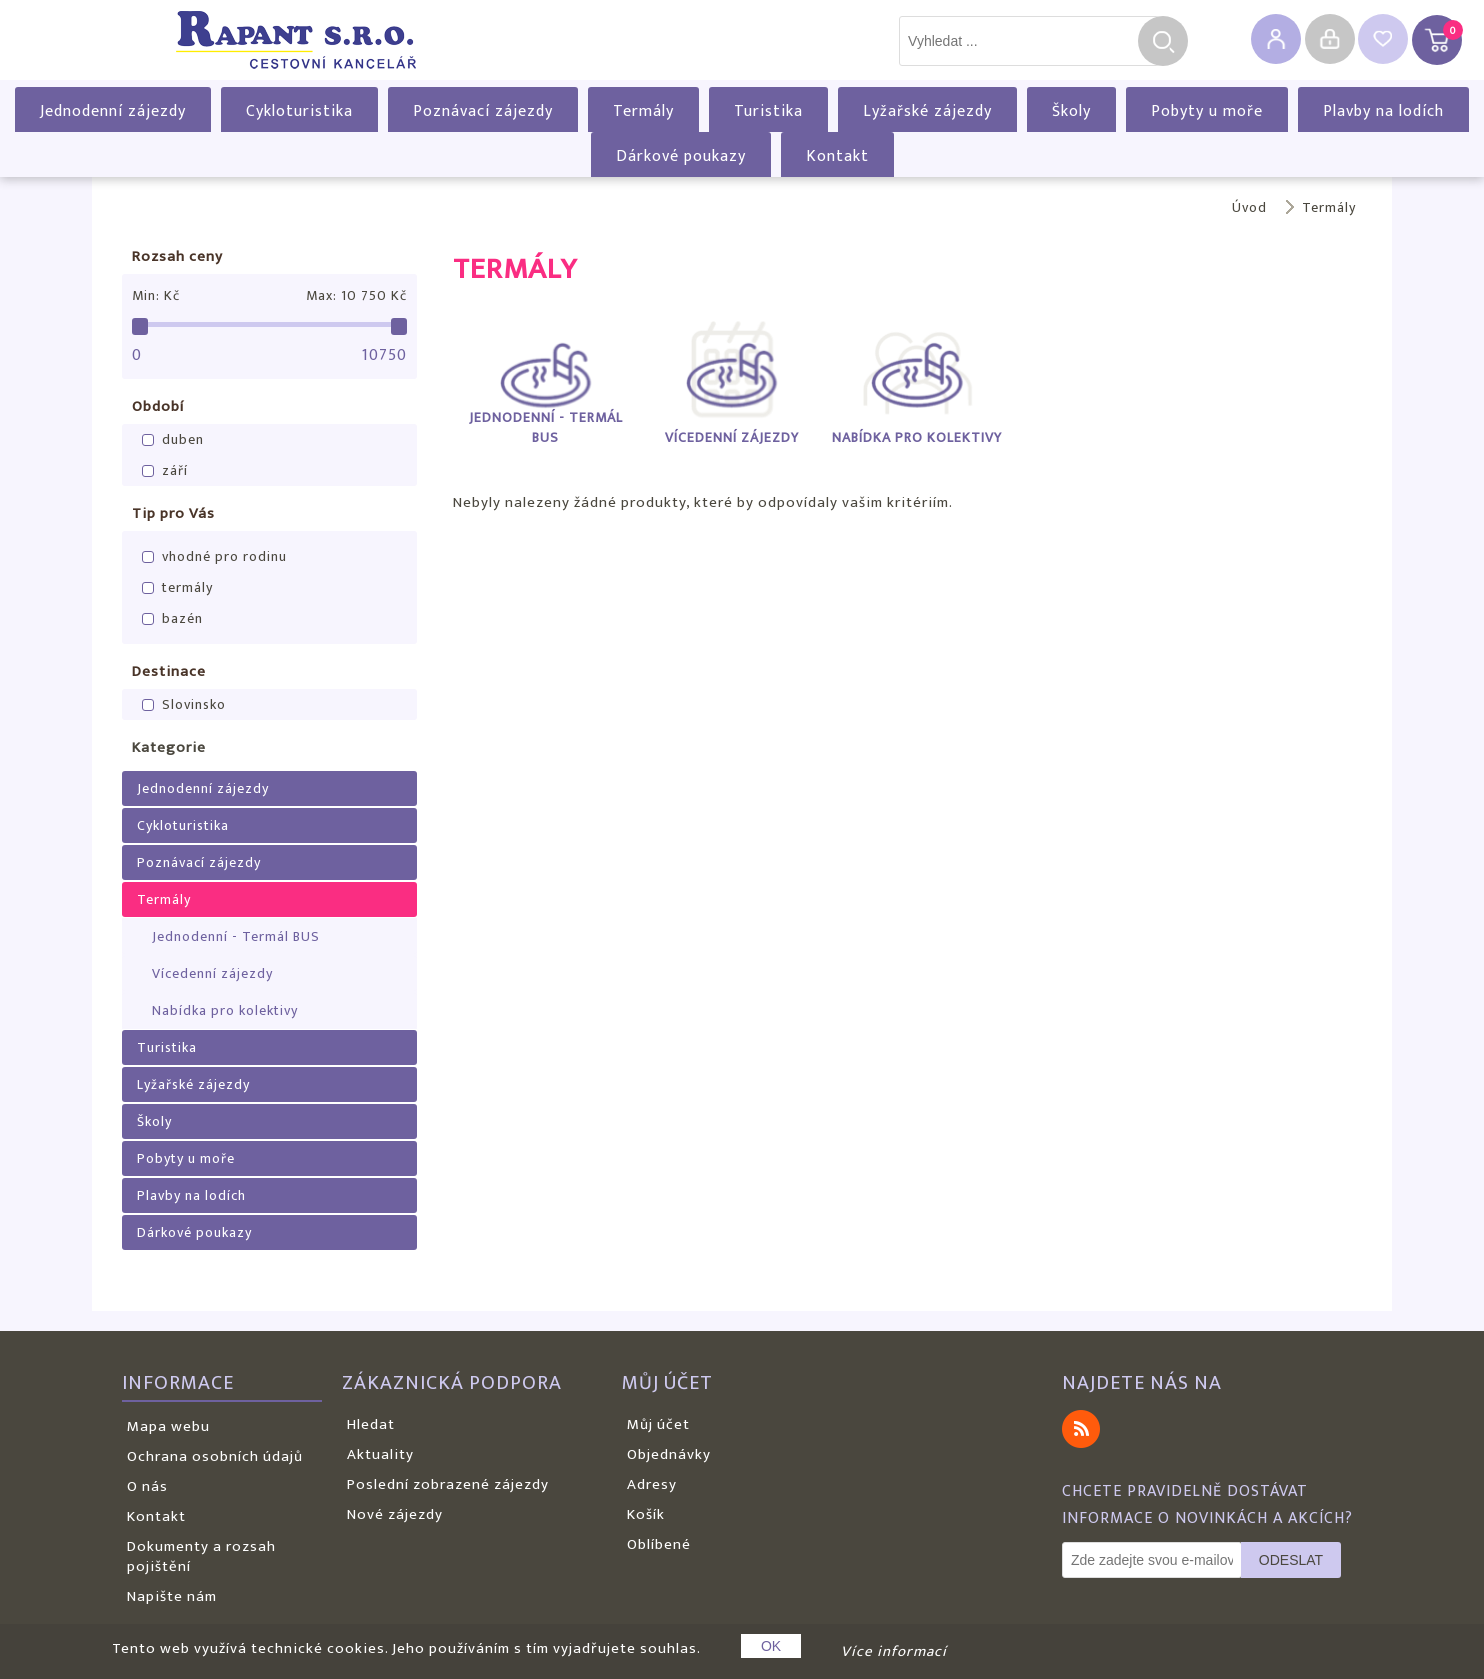  I want to click on Mapa webu, so click(168, 1426).